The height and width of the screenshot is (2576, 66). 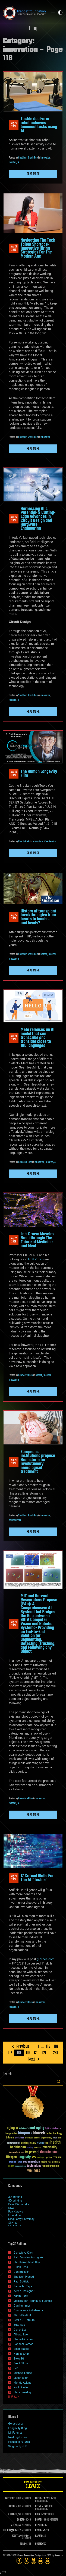 What do you see at coordinates (28, 2310) in the screenshot?
I see `Omuterema Akhahenda` at bounding box center [28, 2310].